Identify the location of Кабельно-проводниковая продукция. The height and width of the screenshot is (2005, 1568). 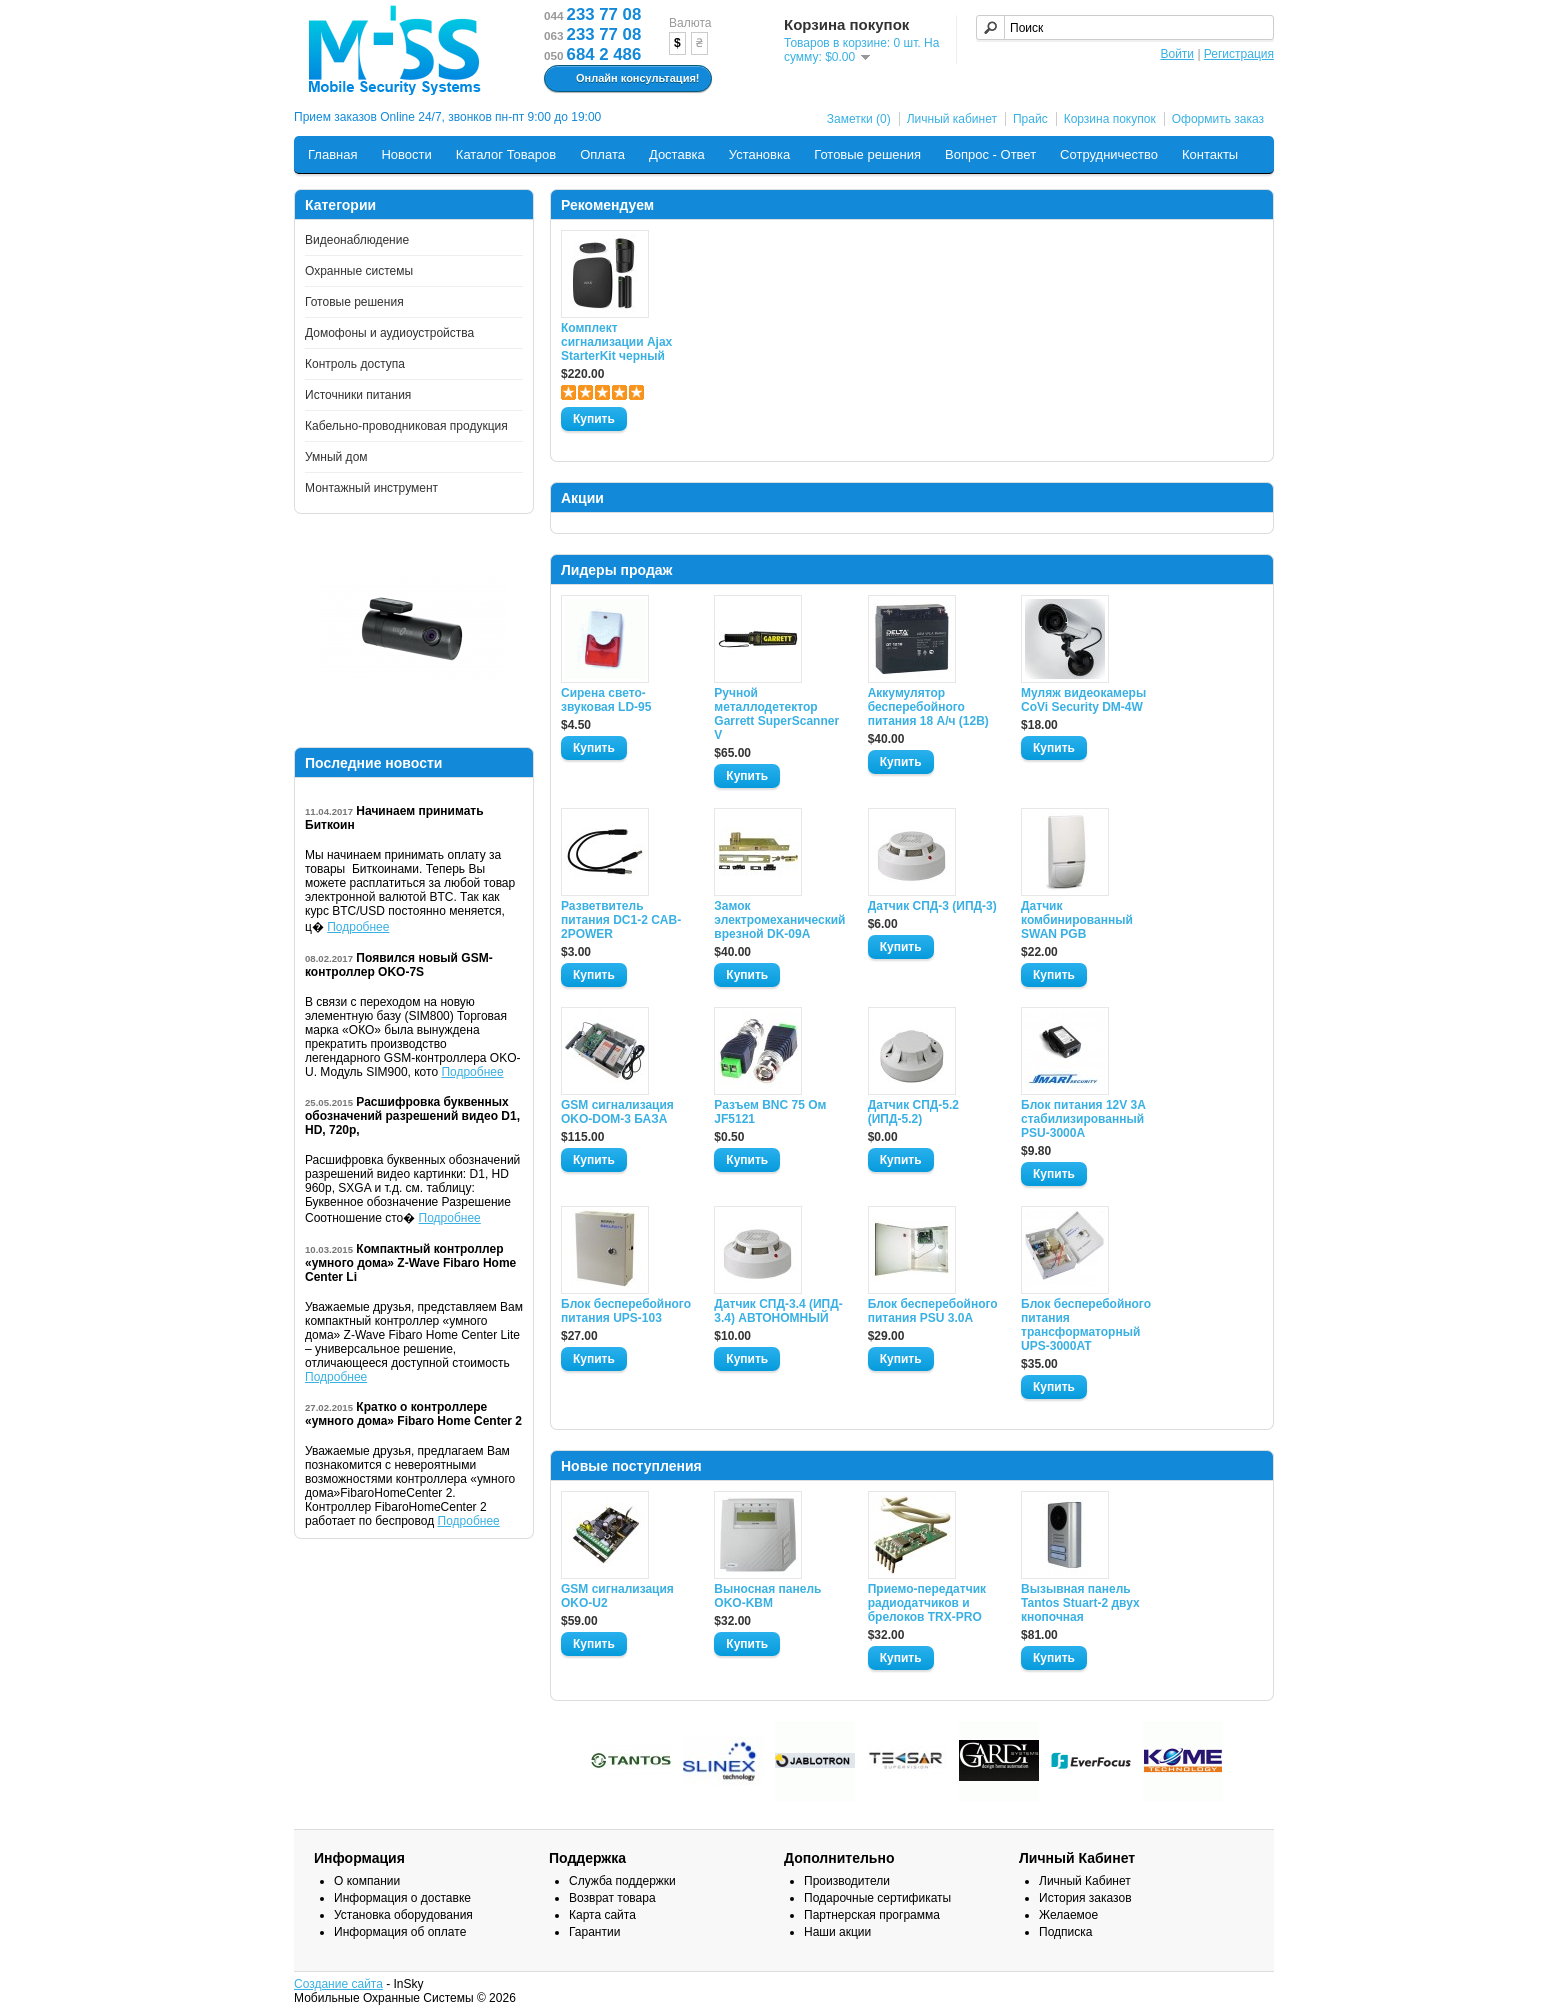
(406, 426).